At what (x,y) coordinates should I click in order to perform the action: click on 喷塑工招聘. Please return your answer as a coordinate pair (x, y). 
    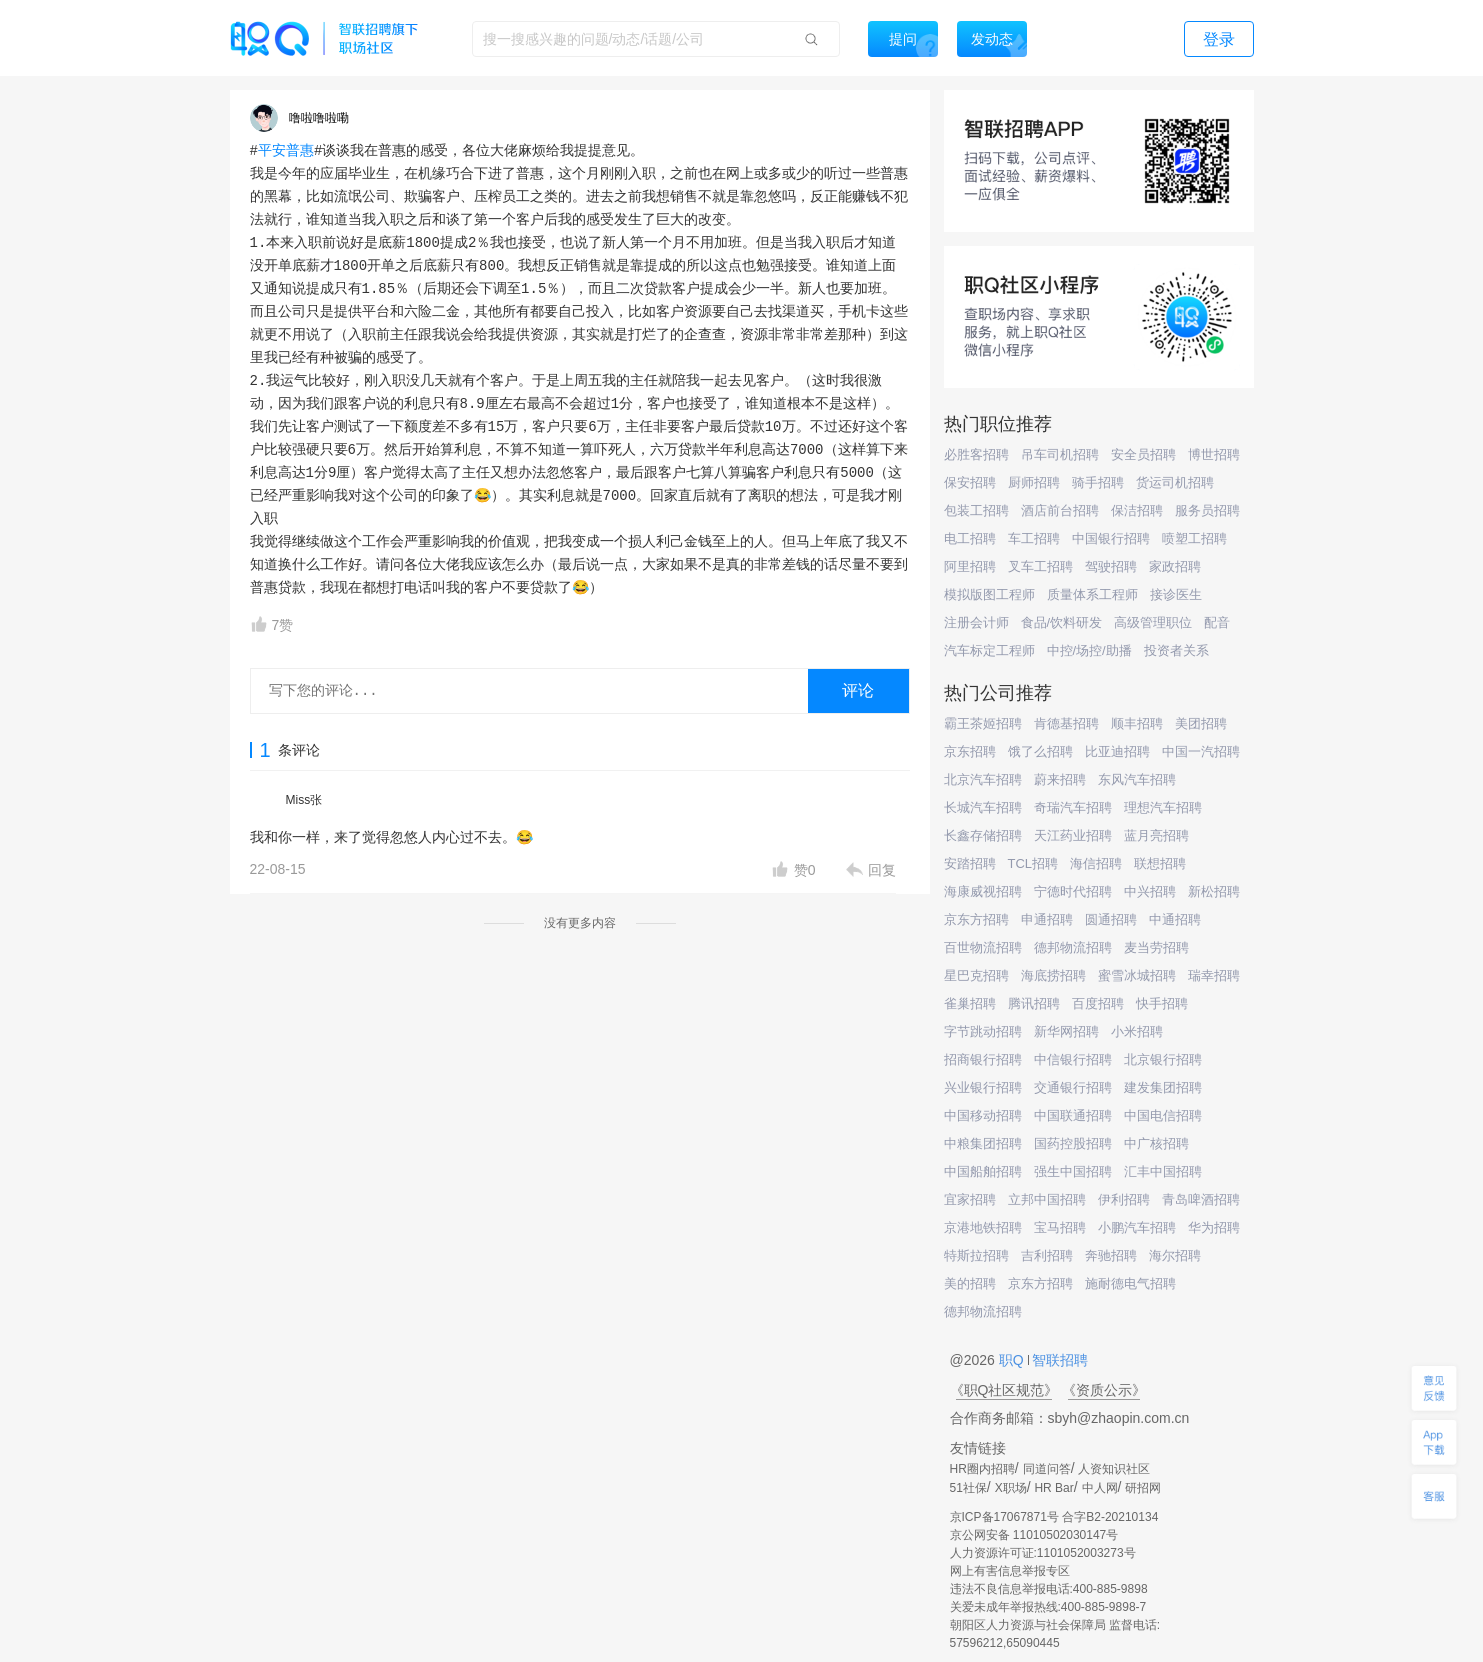
    Looking at the image, I should click on (1194, 538).